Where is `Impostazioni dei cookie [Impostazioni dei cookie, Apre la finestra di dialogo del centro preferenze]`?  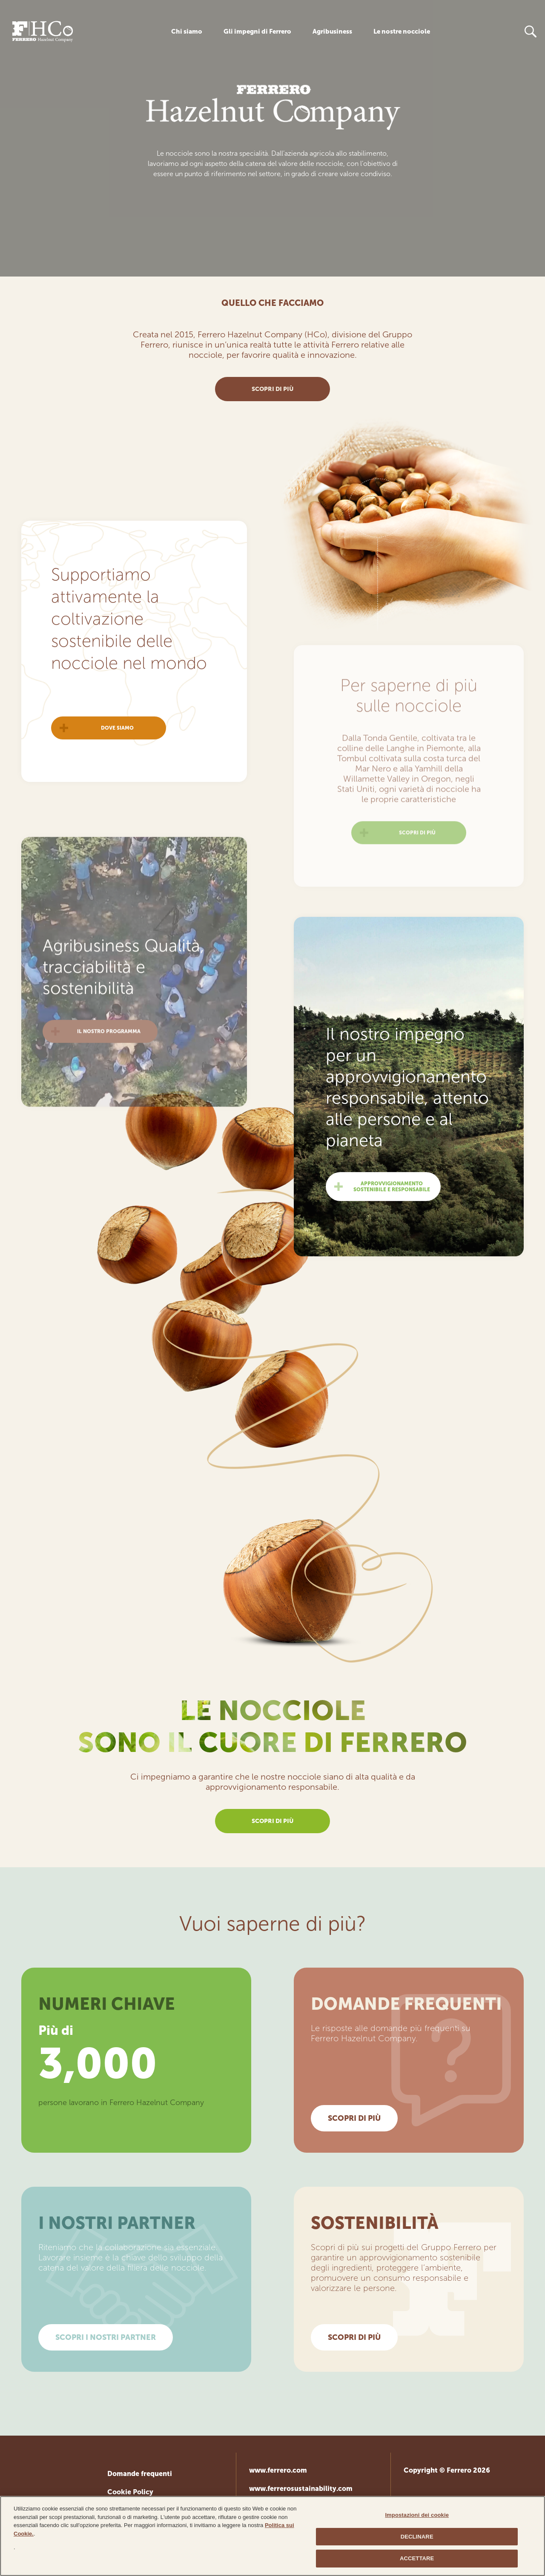 Impostazioni dei cookie [Impostazioni dei cookie, Apre la finestra di dialogo del centro preferenze] is located at coordinates (417, 2517).